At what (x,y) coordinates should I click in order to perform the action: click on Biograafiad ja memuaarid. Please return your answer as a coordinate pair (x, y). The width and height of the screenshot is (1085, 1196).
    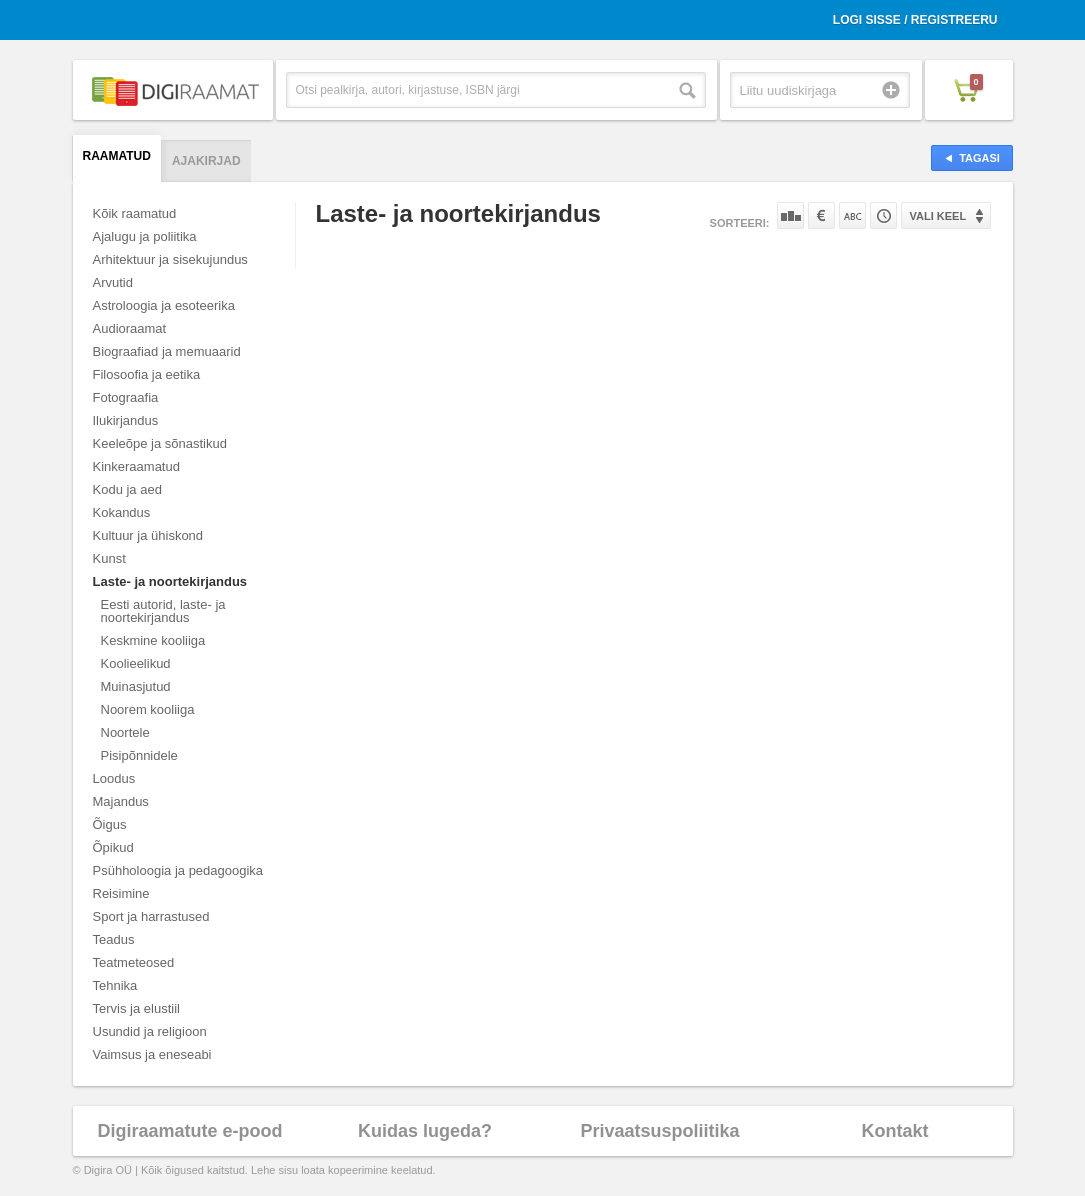
    Looking at the image, I should click on (167, 351).